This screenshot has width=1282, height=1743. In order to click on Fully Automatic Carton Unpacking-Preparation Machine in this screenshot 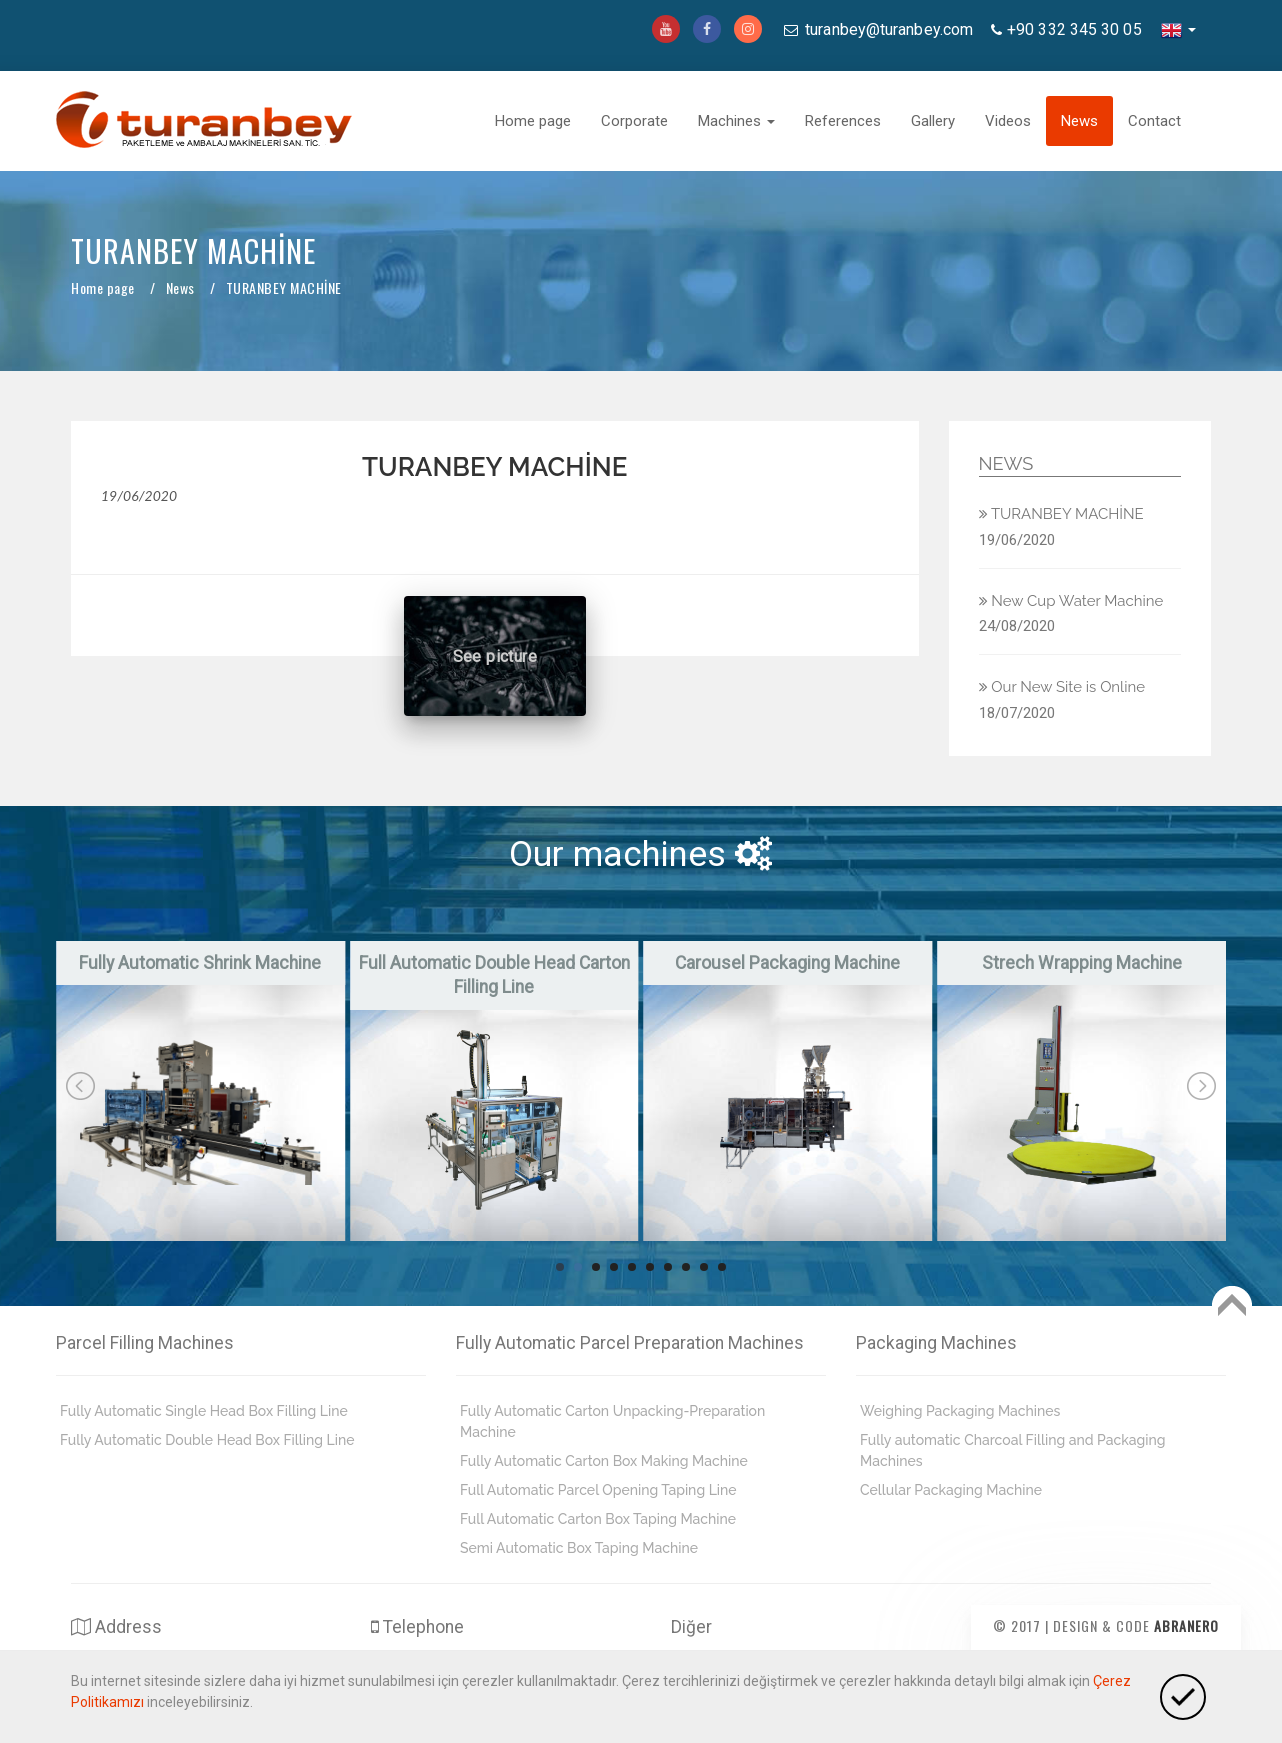, I will do `click(612, 1421)`.